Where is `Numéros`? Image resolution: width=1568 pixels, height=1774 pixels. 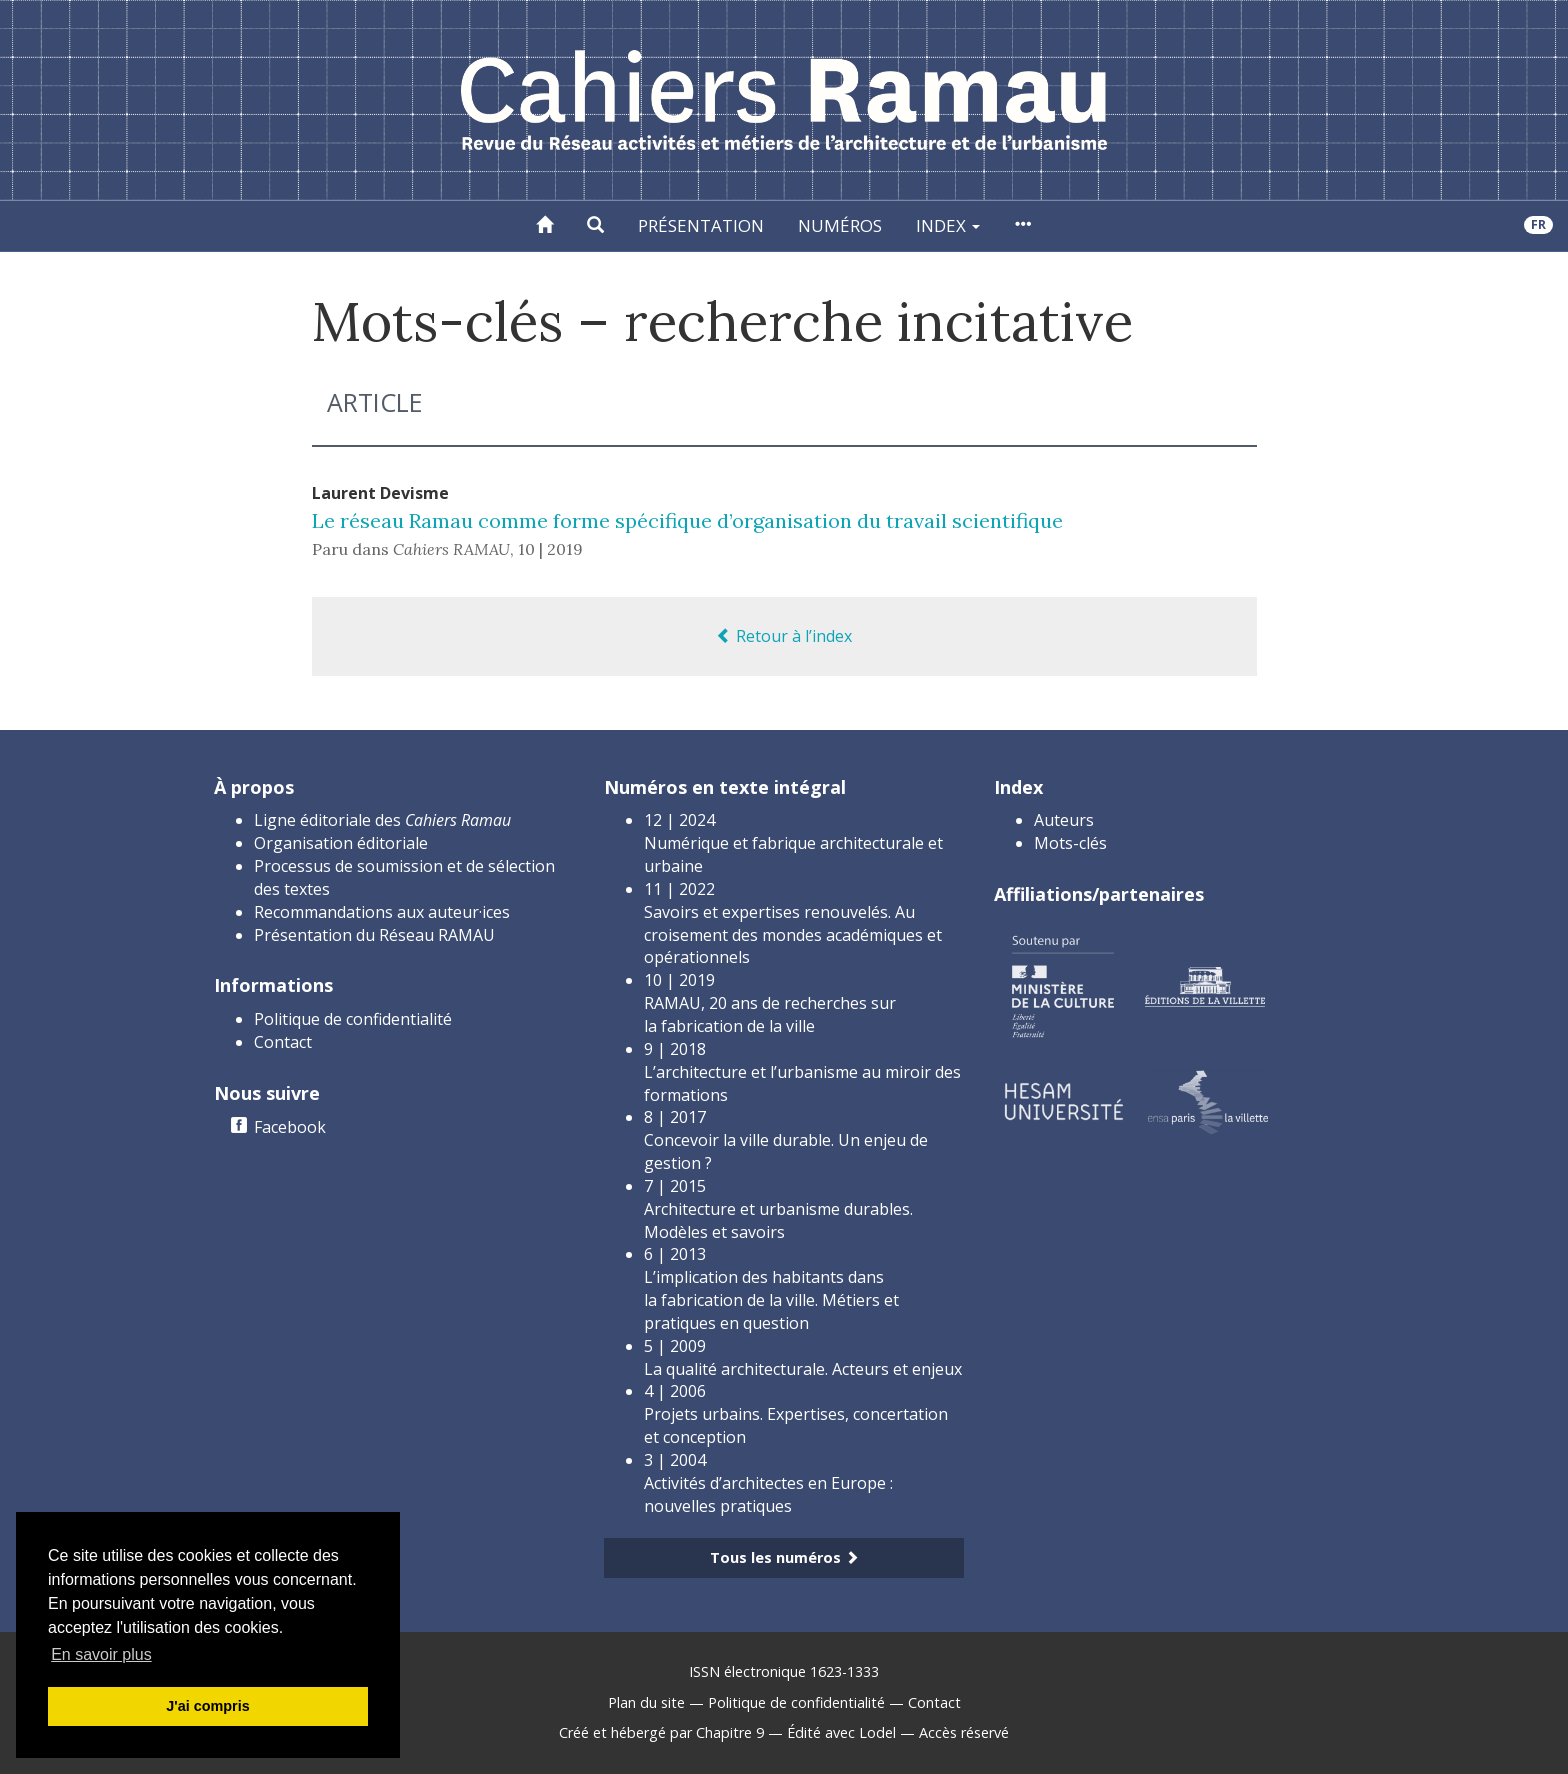 Numéros is located at coordinates (840, 225).